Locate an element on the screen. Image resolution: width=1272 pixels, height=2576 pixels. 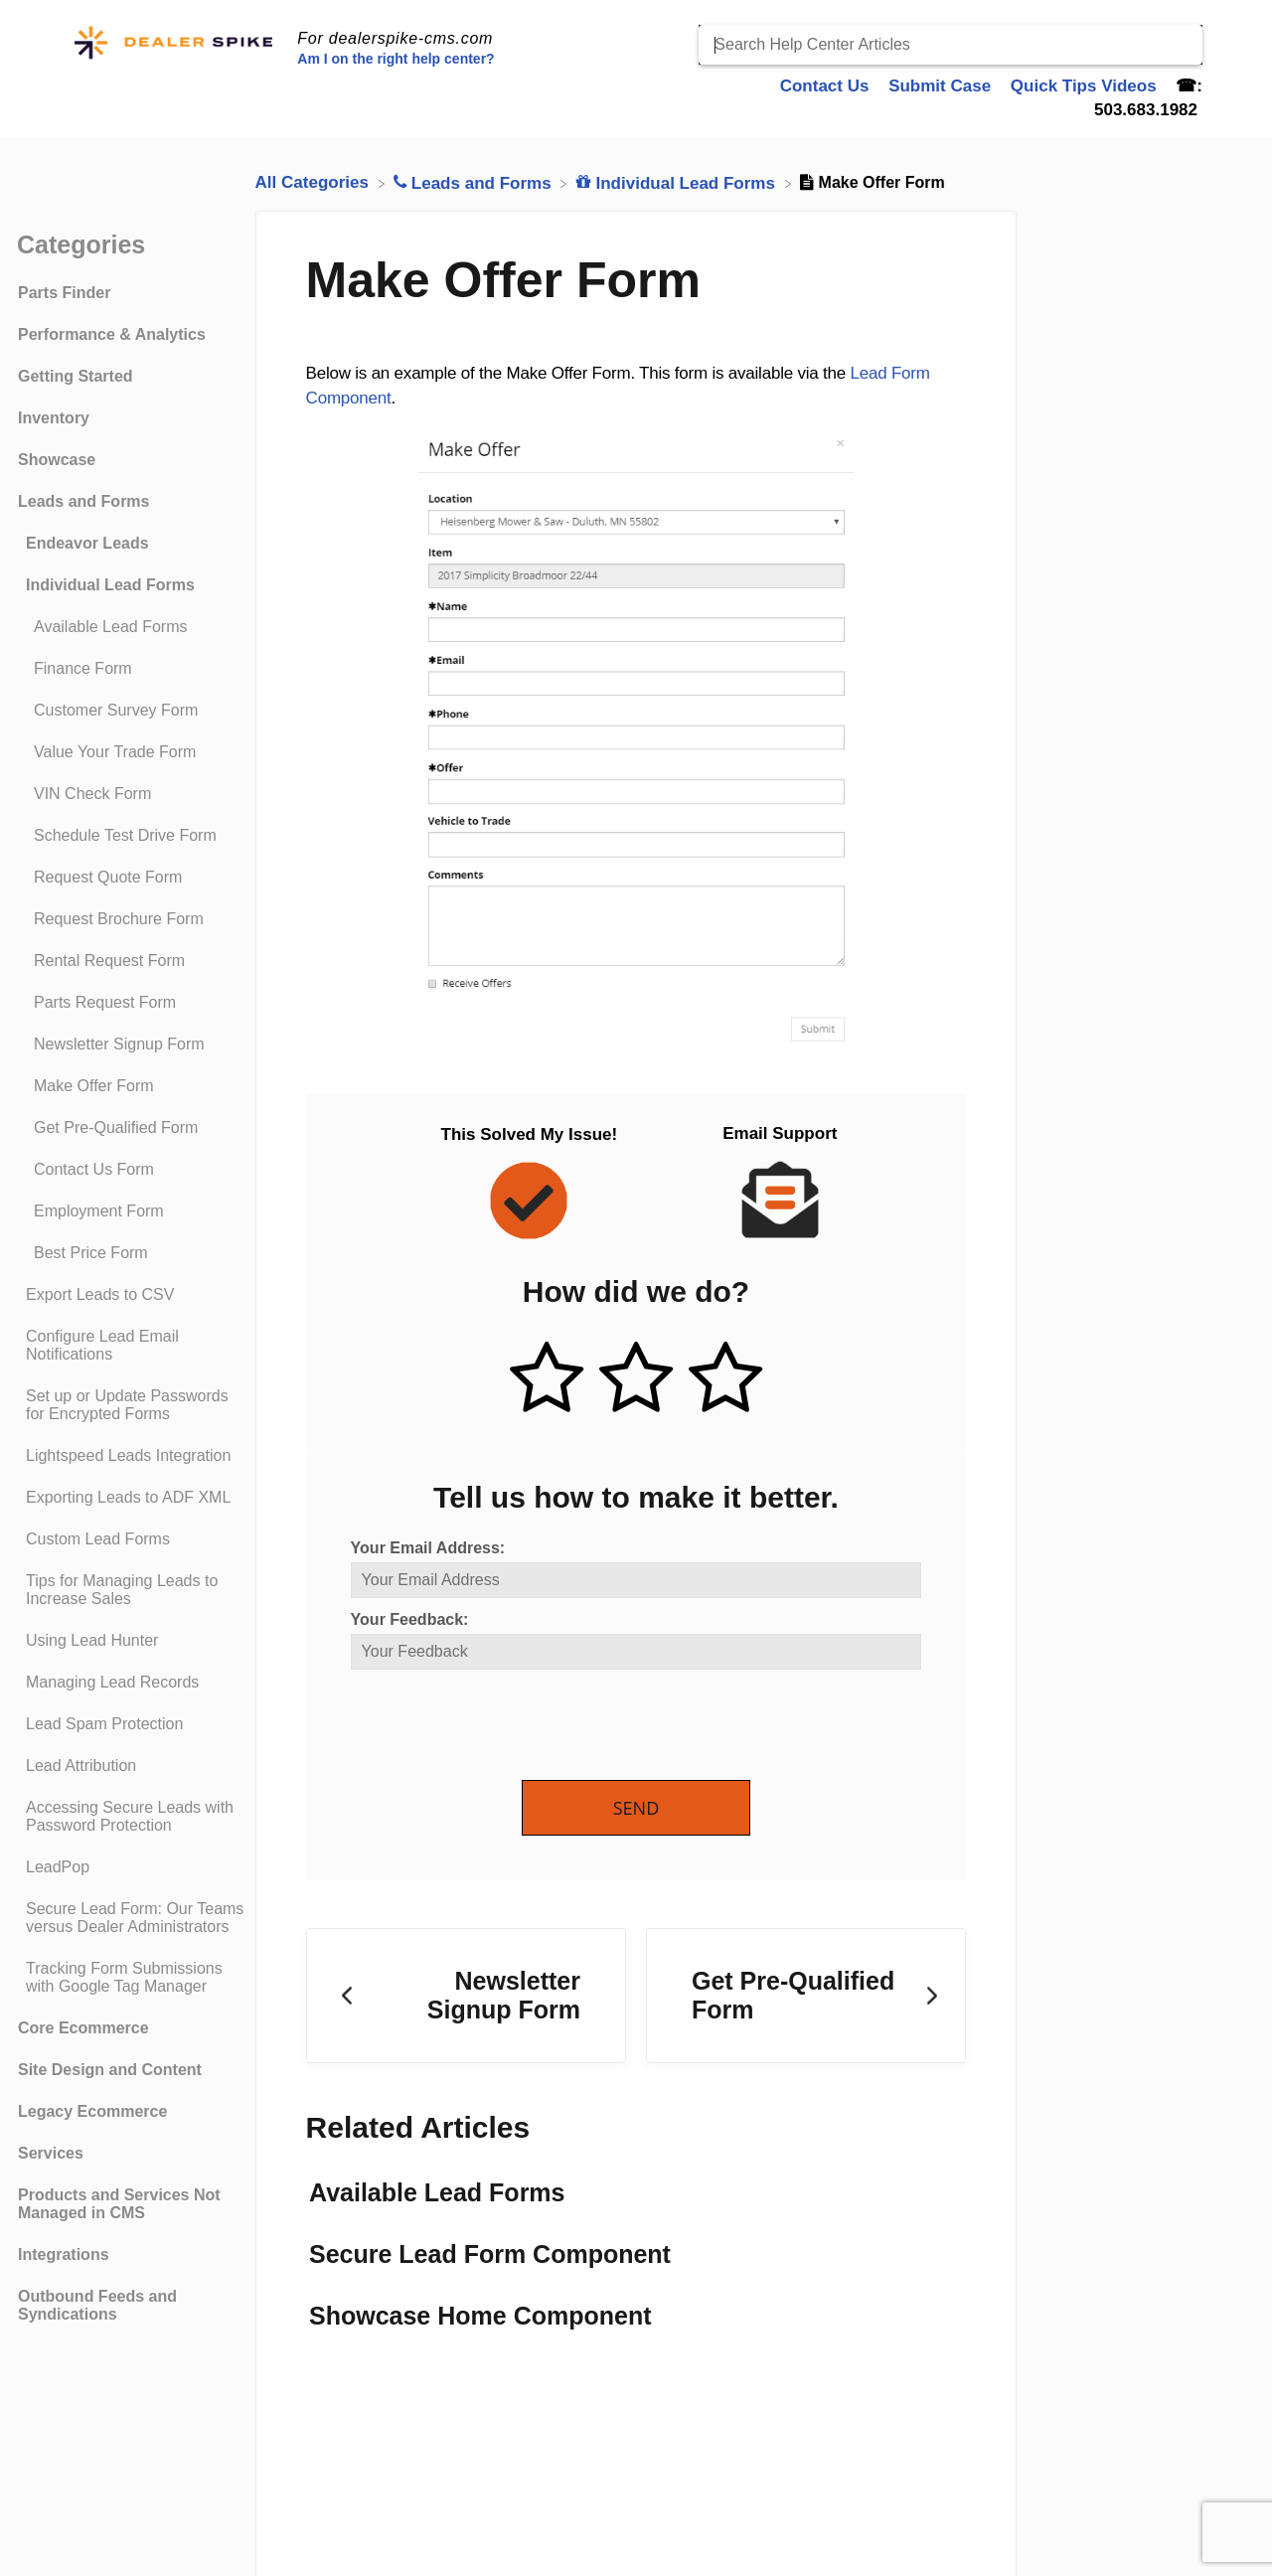
[Article Using Lead Hunter] is located at coordinates (132, 1641).